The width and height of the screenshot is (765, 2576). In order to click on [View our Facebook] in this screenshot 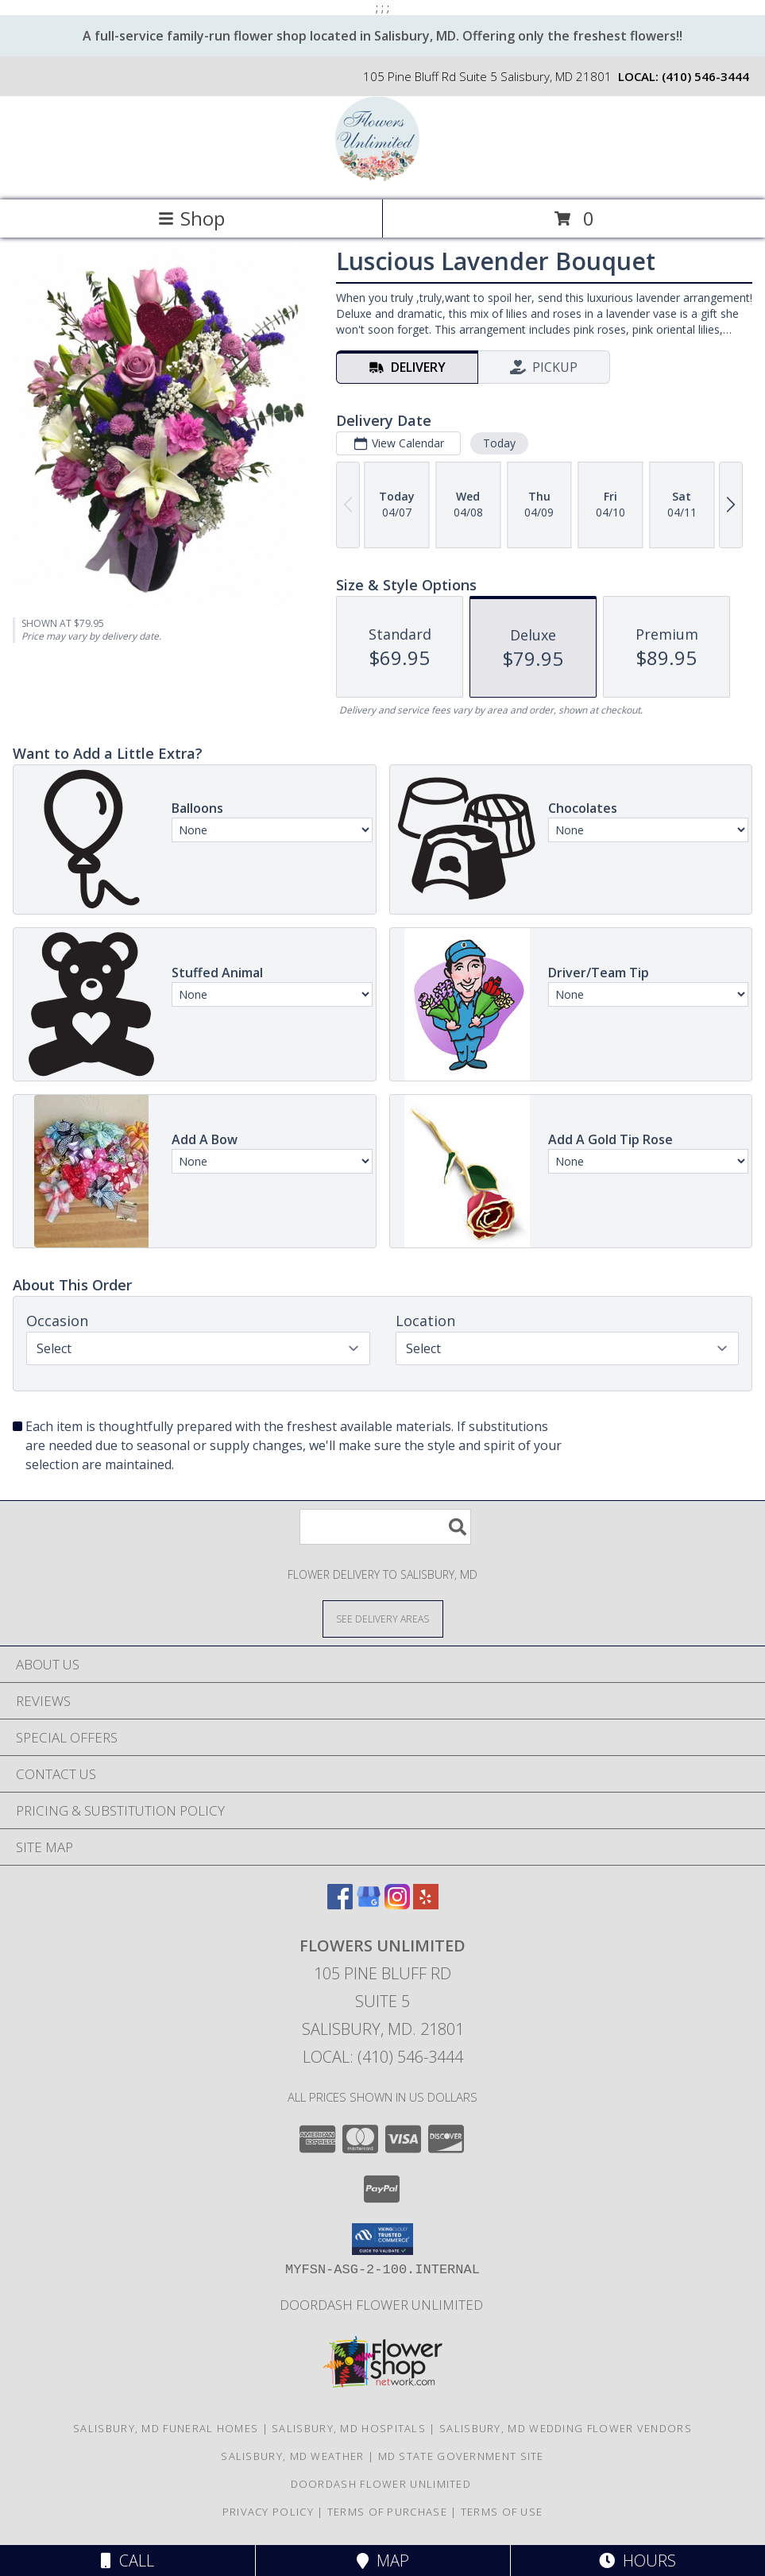, I will do `click(340, 1904)`.